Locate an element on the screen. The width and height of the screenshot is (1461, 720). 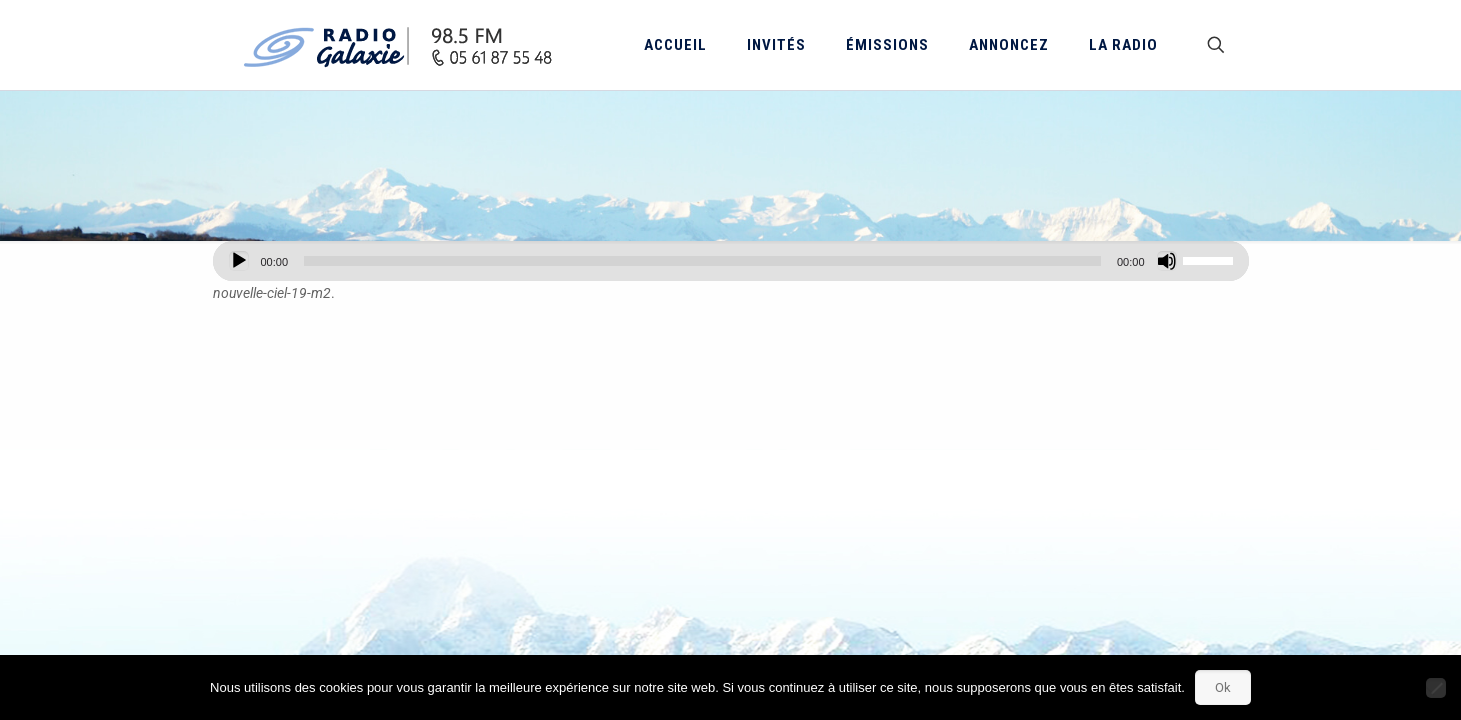
Ok is located at coordinates (1223, 687).